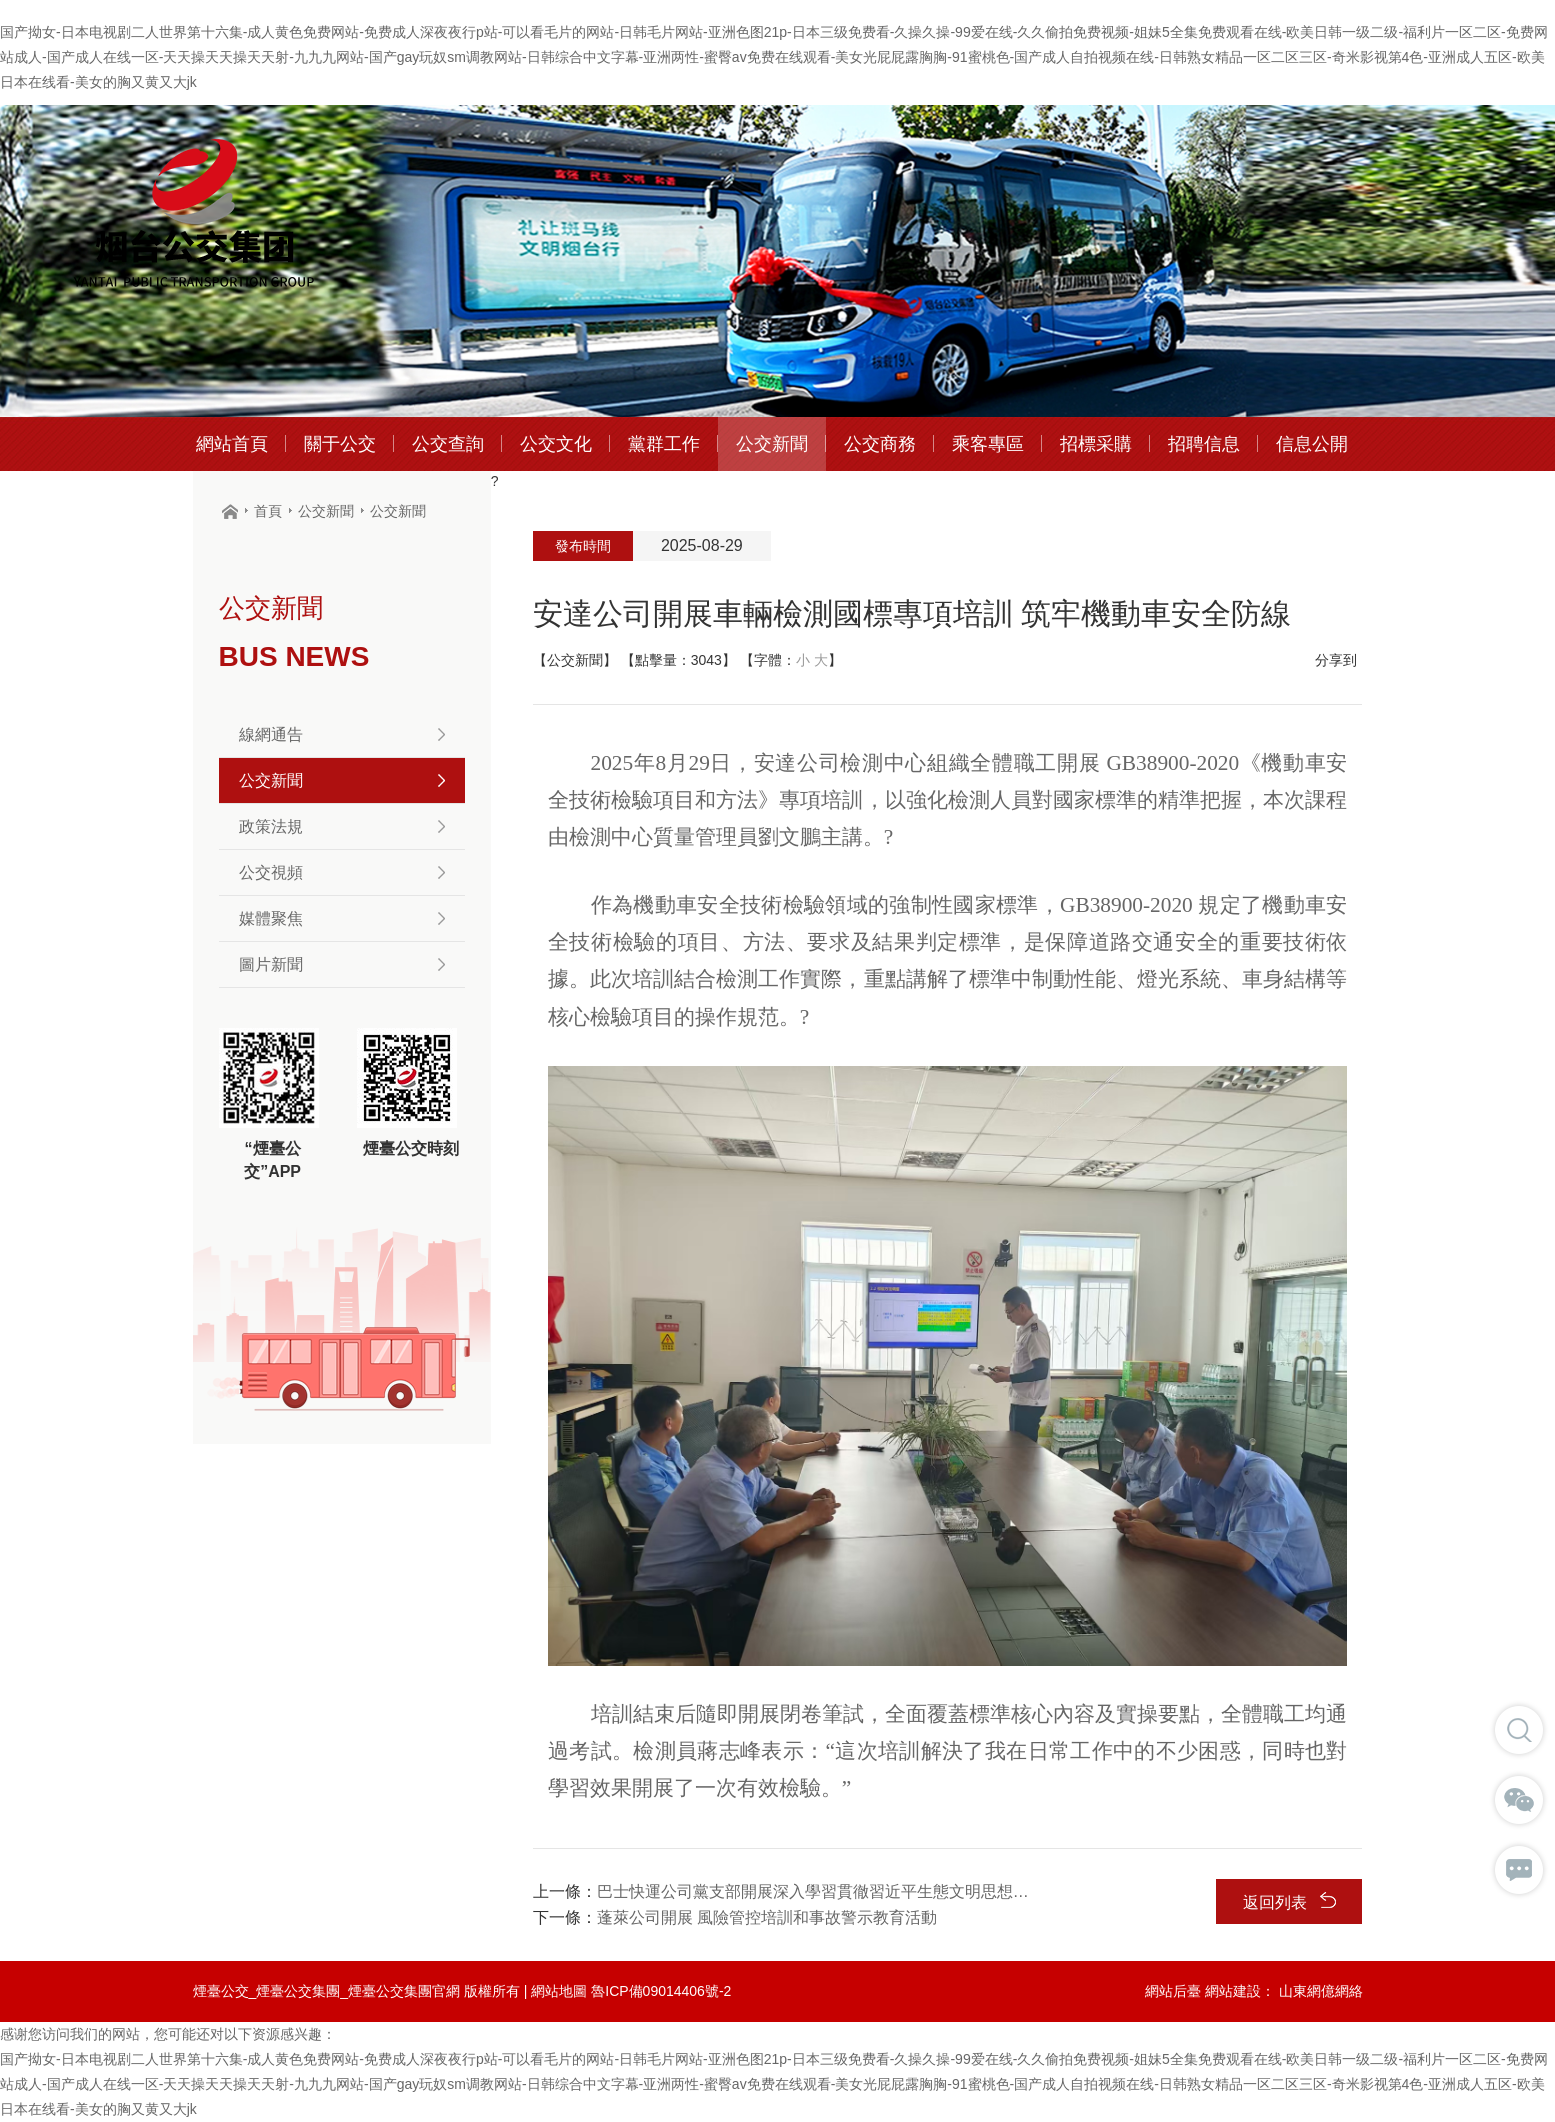  Describe the element at coordinates (661, 1991) in the screenshot. I see `魯ICP備09014406號-2` at that location.